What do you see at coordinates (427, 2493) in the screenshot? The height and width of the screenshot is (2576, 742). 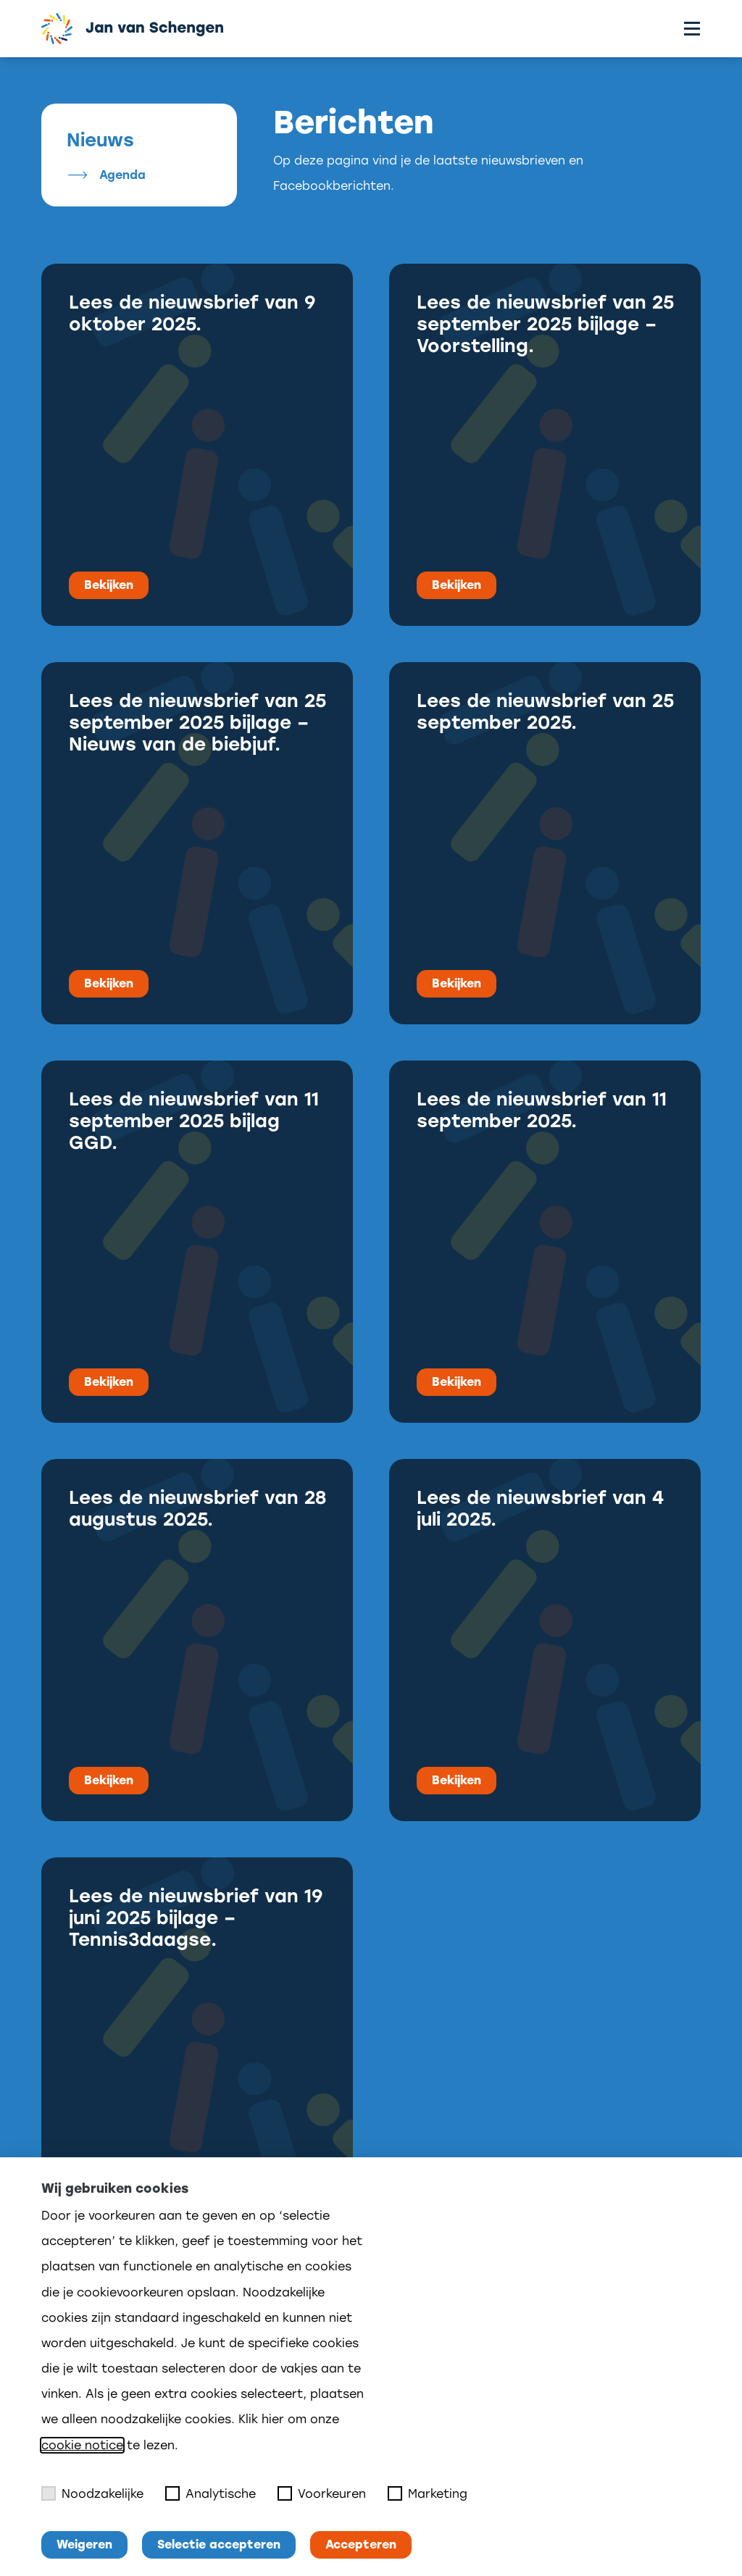 I see `Marketing` at bounding box center [427, 2493].